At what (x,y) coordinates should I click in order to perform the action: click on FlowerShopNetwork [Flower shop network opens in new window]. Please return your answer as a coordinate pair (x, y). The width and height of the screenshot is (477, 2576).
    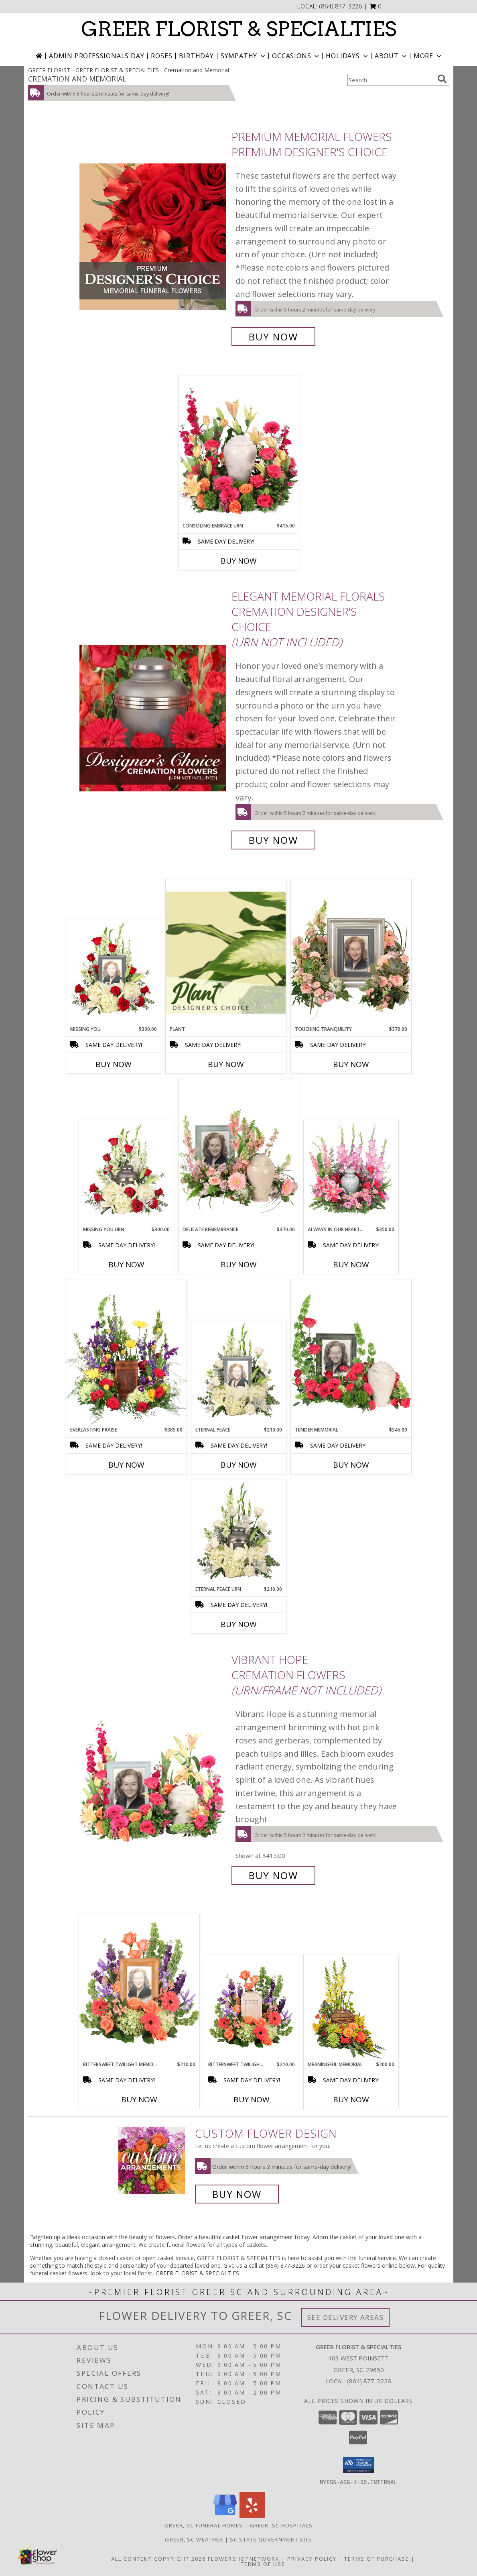
    Looking at the image, I should click on (244, 2558).